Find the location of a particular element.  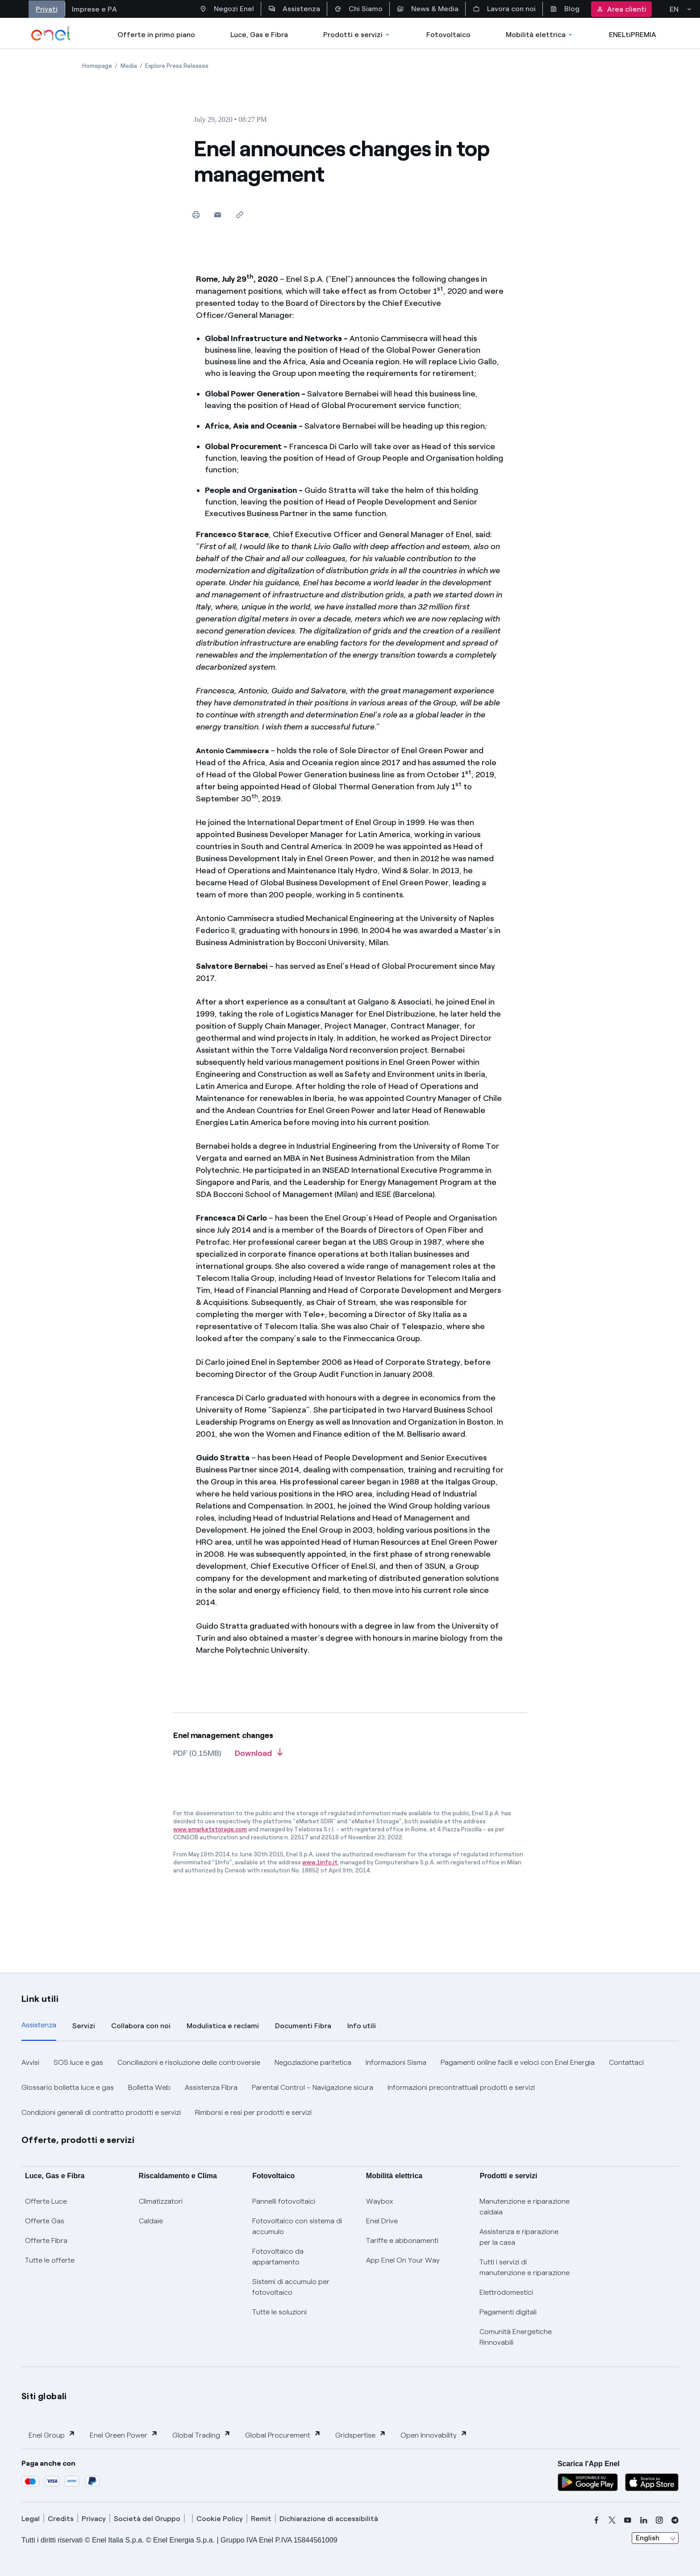

[Open page Homepage] is located at coordinates (97, 66).